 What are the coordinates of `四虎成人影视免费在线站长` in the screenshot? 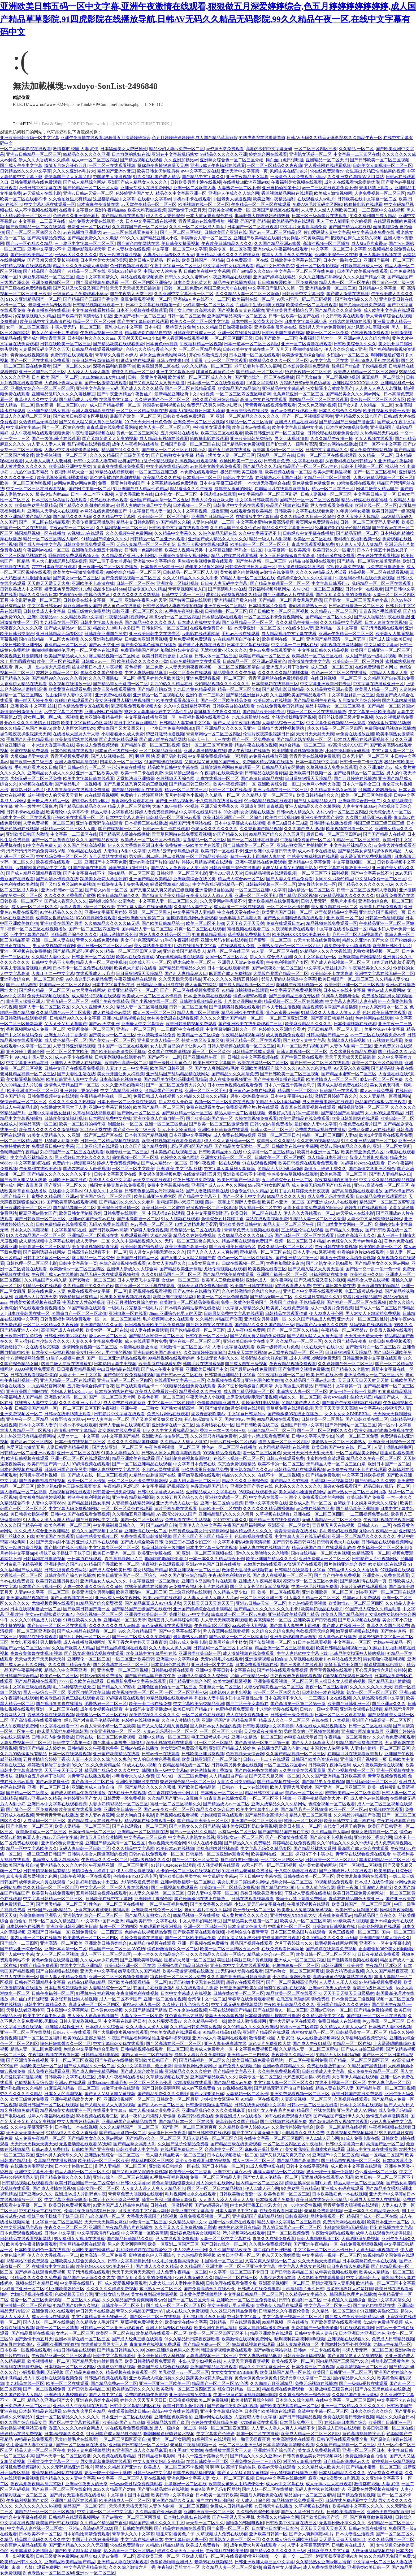 It's located at (342, 1085).